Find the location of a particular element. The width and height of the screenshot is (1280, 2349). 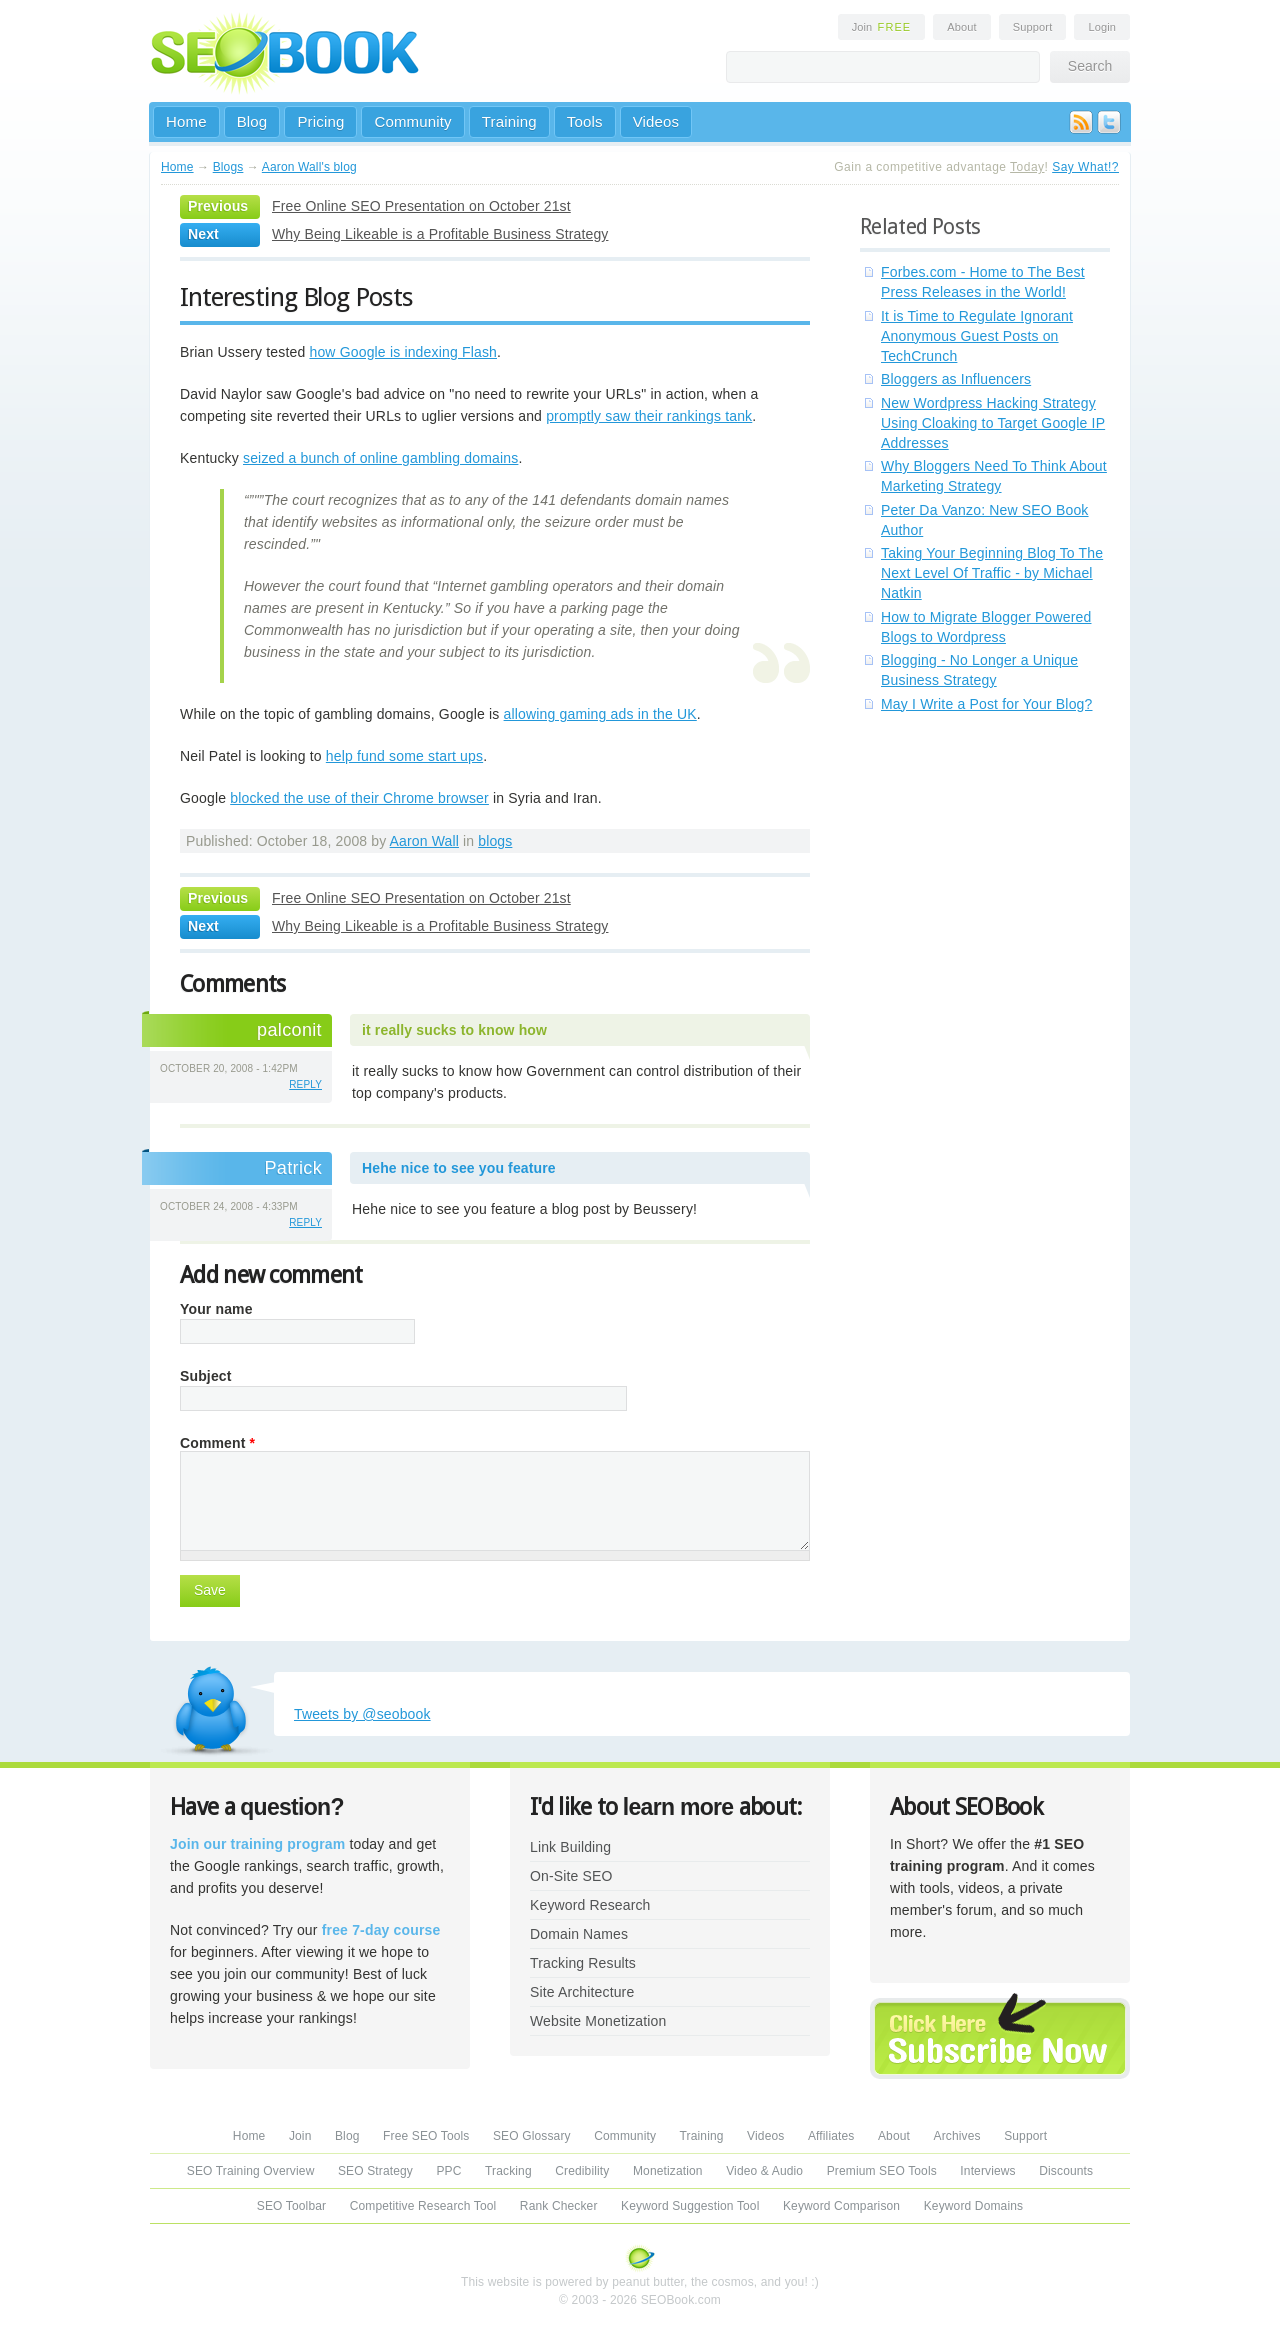

Free SEO Tools is located at coordinates (426, 2136).